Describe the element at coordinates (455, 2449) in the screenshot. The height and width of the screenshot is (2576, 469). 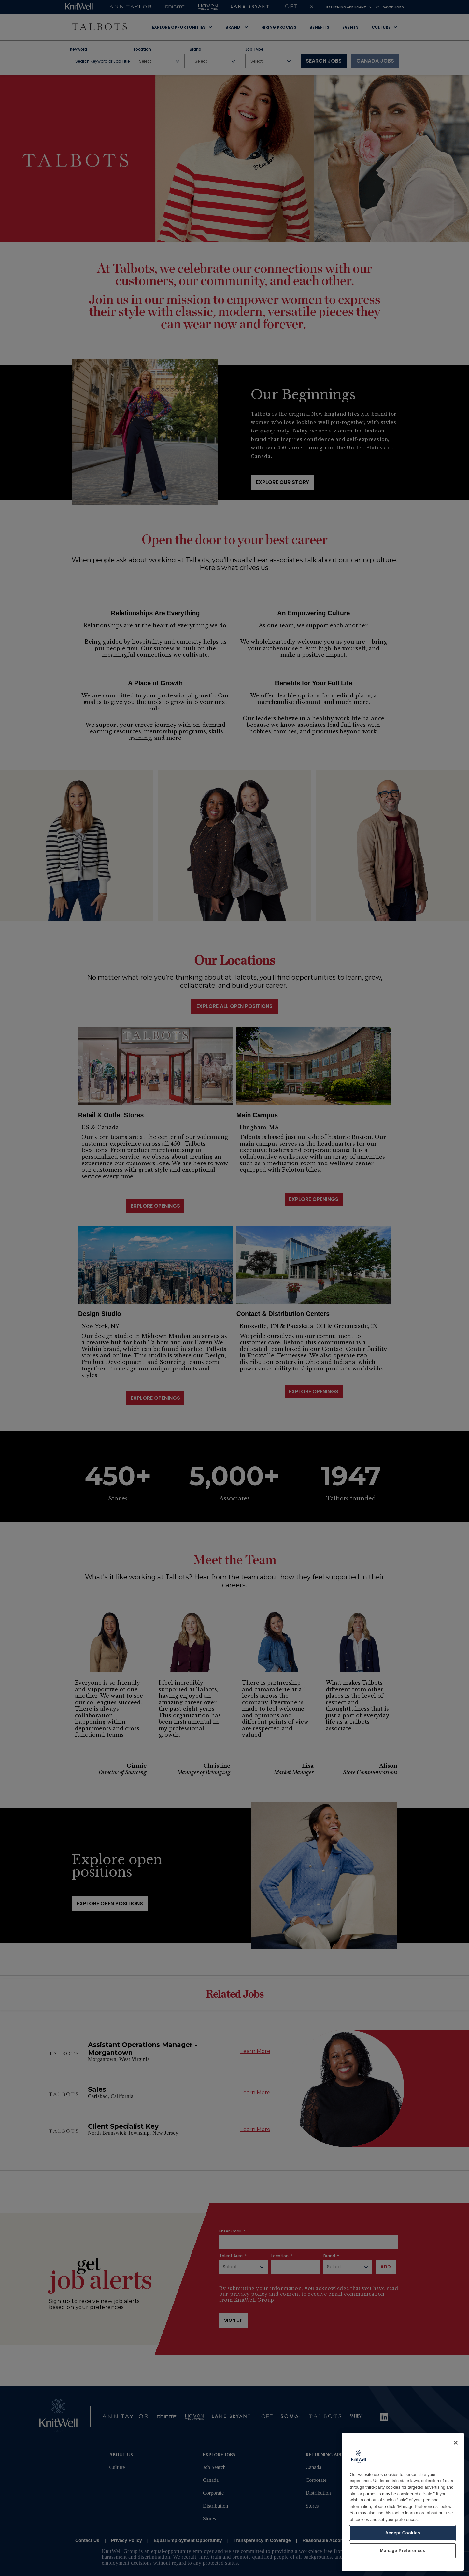
I see `[Close]` at that location.